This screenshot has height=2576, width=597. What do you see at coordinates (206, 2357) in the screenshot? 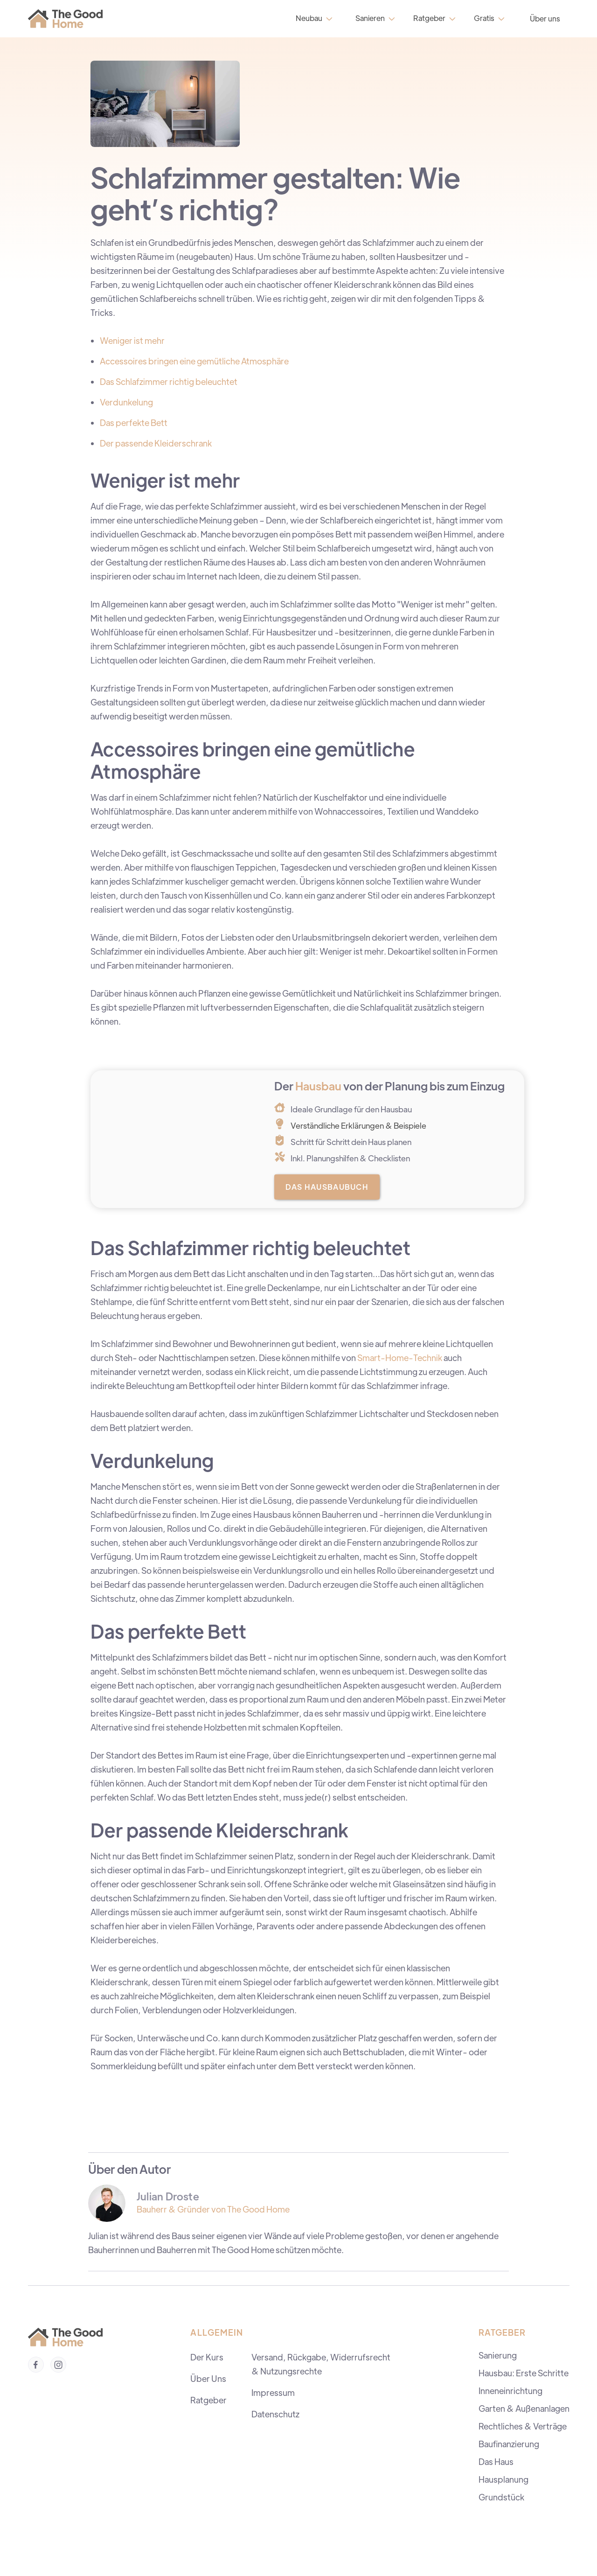
I see `Der Kurs` at bounding box center [206, 2357].